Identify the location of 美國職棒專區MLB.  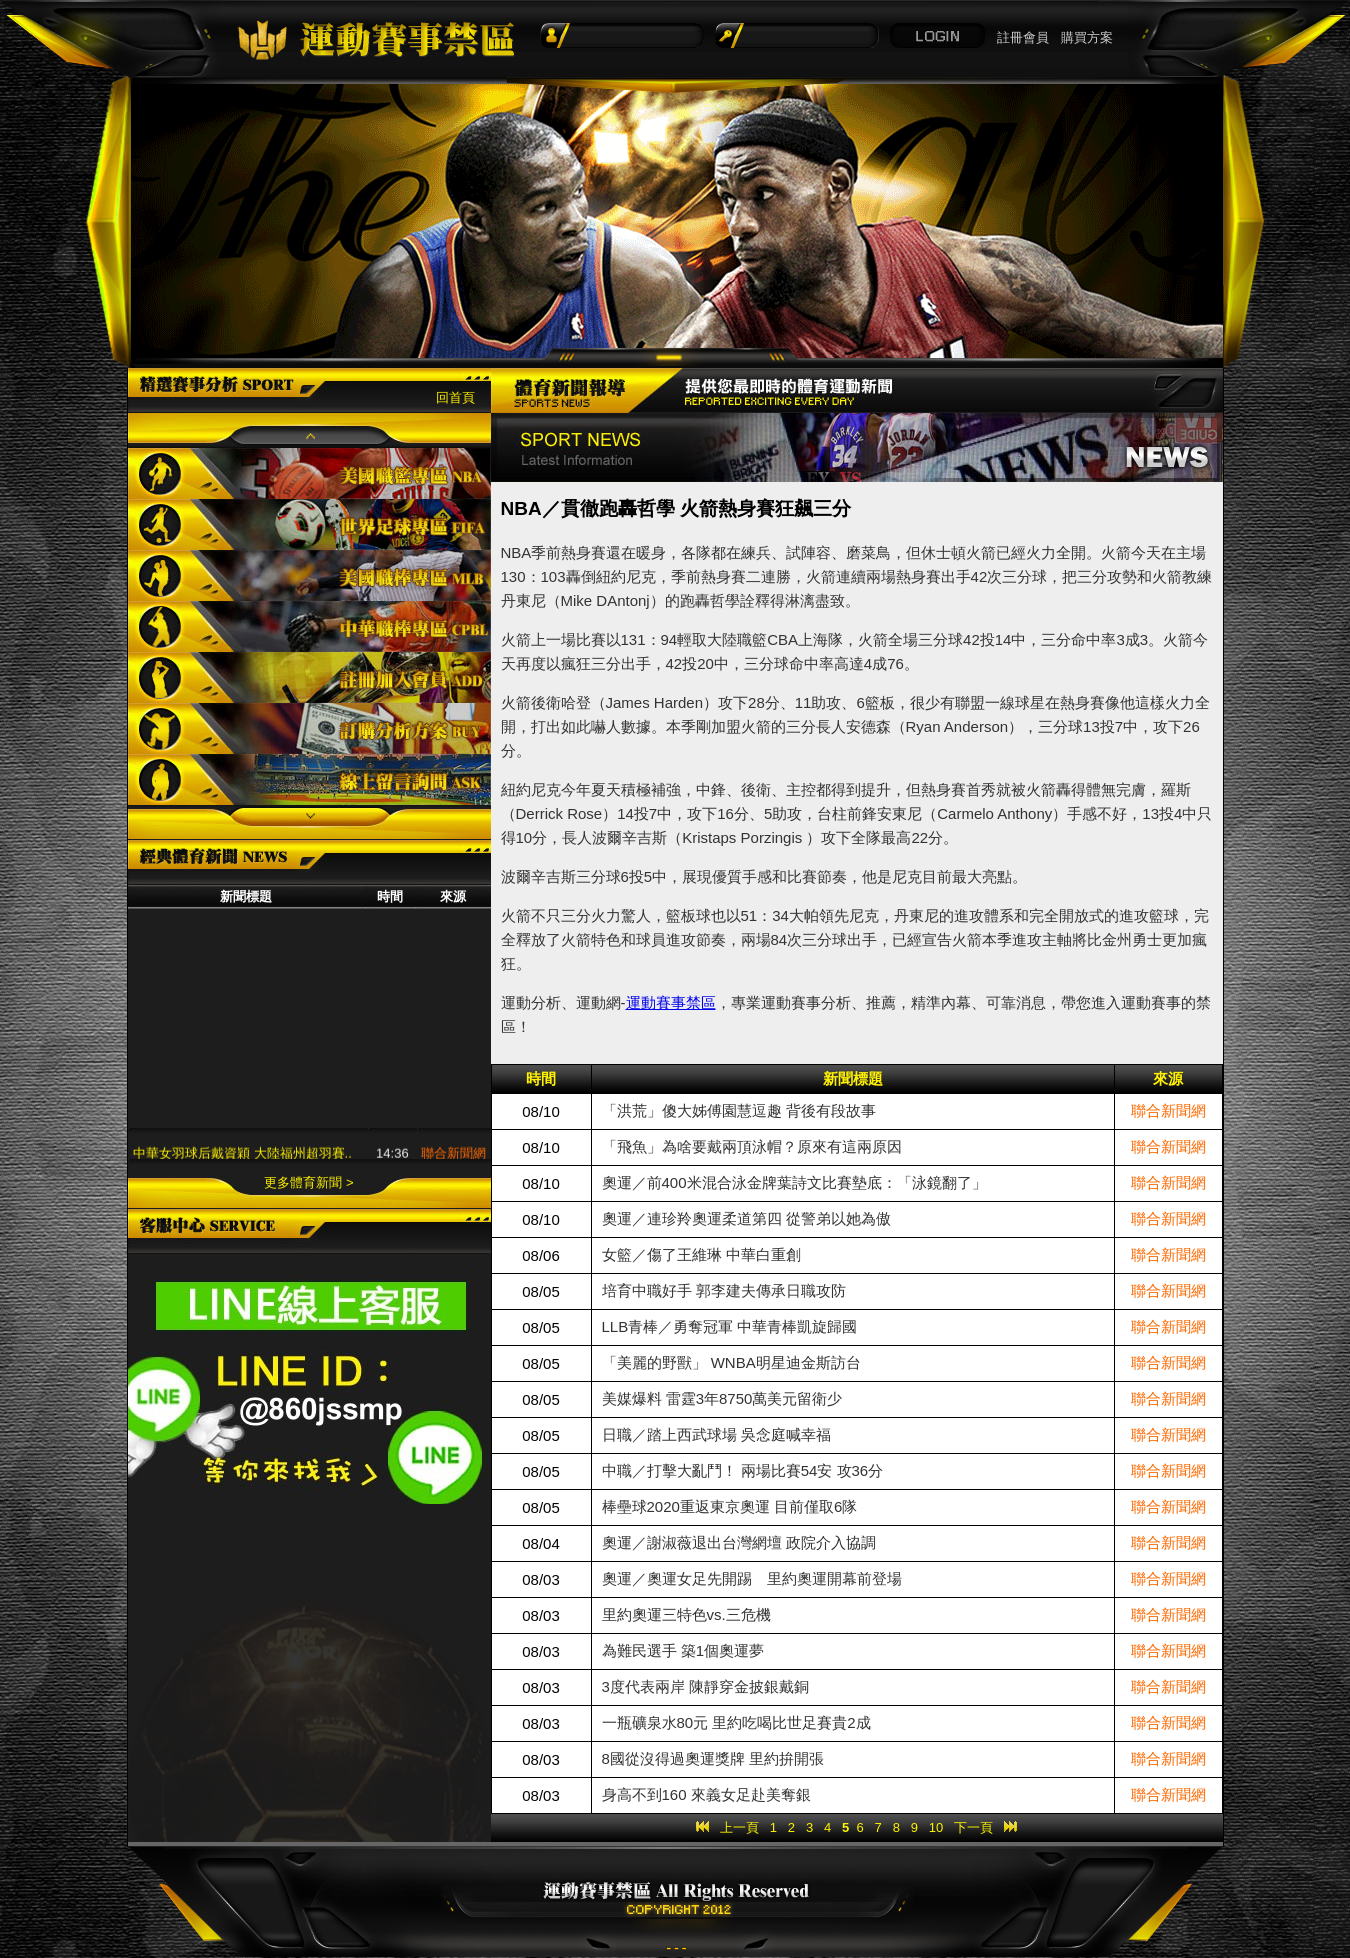
(309, 575).